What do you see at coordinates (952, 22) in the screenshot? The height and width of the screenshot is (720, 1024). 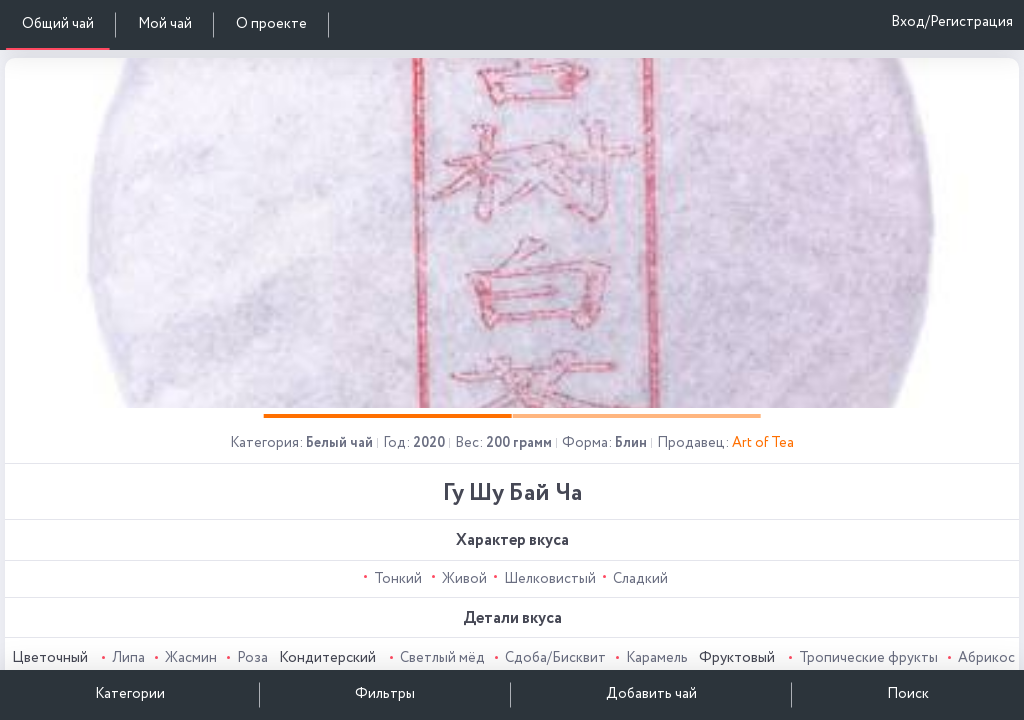 I see `Вход/Регистрация` at bounding box center [952, 22].